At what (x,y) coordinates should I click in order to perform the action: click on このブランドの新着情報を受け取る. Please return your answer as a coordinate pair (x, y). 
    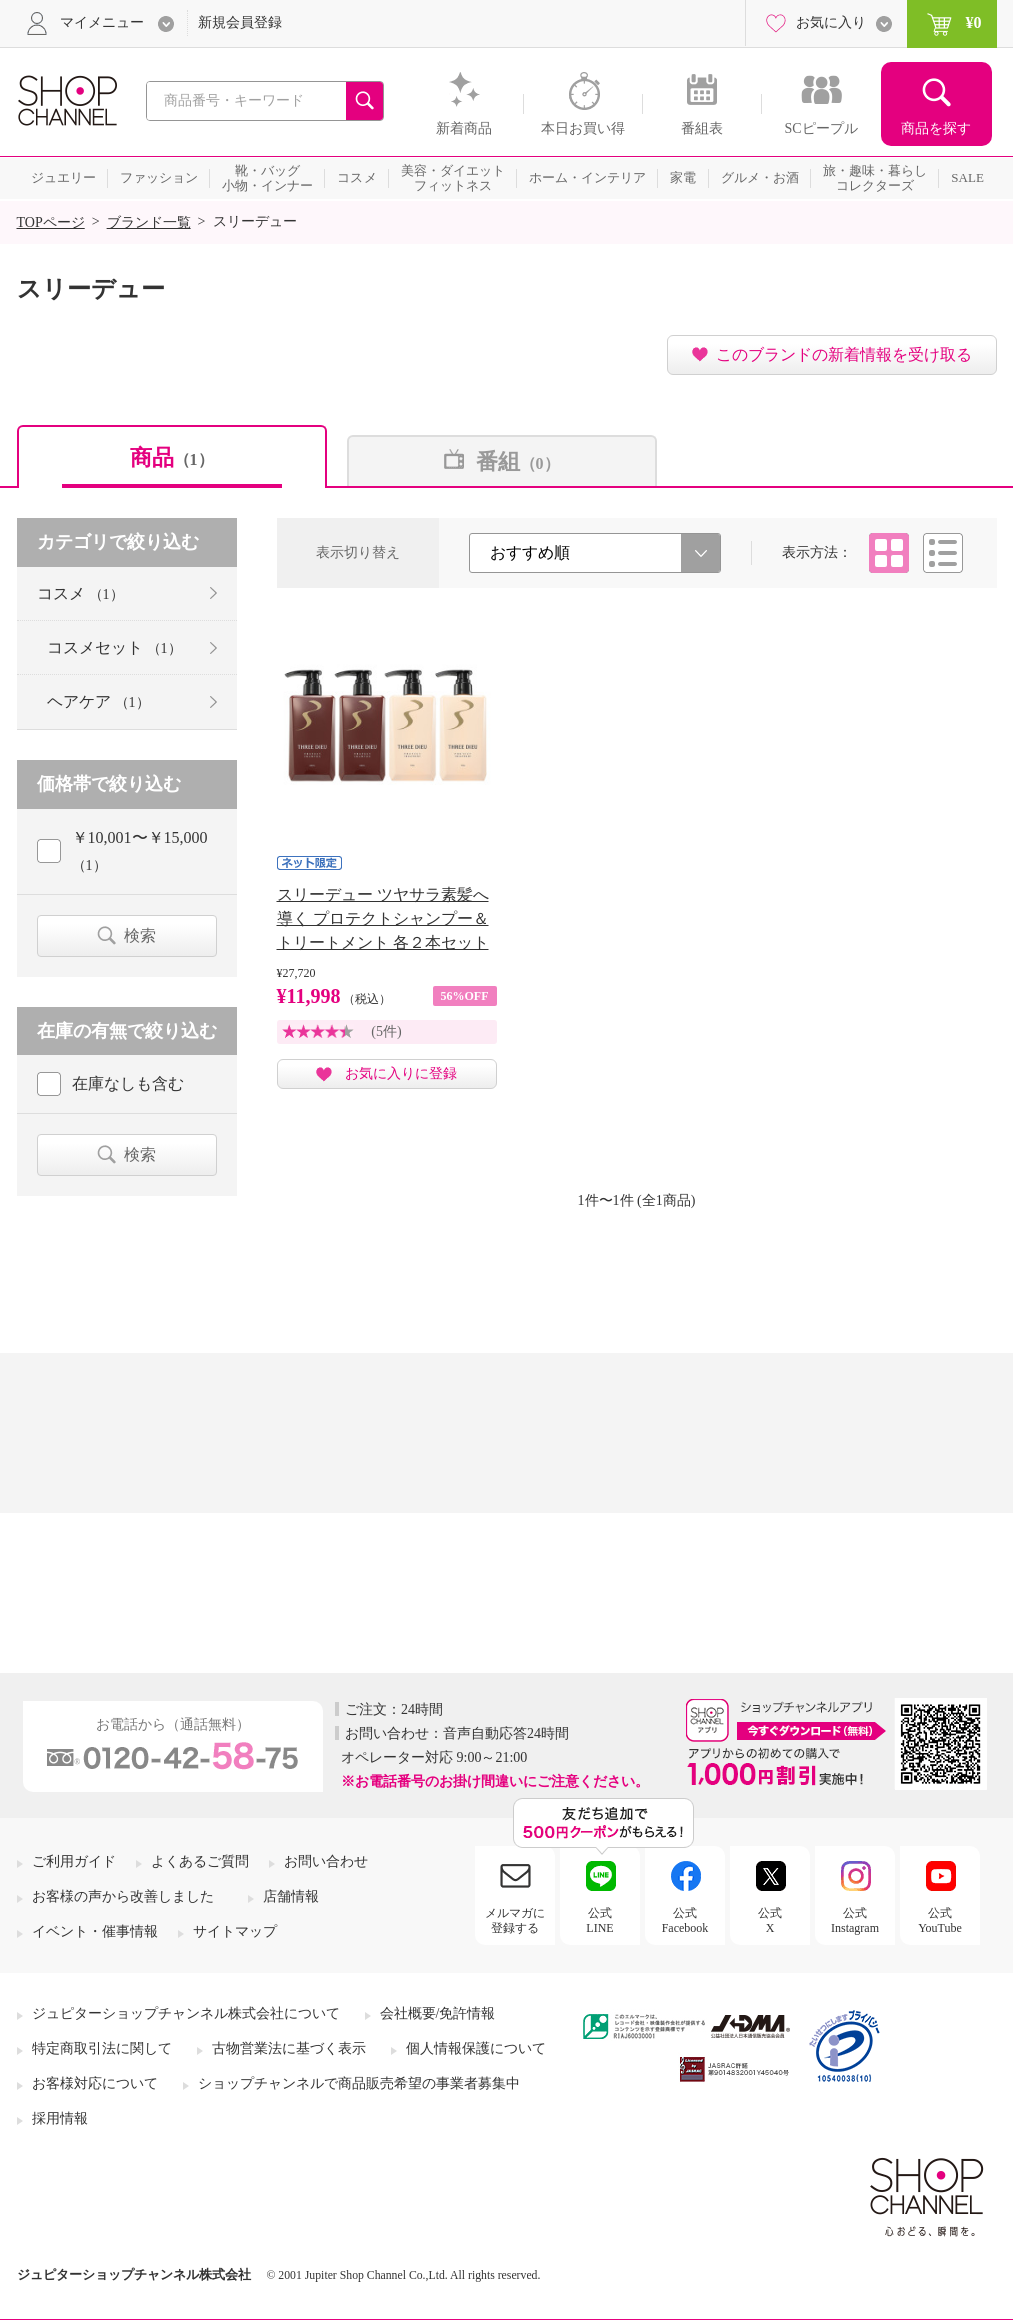
    Looking at the image, I should click on (844, 354).